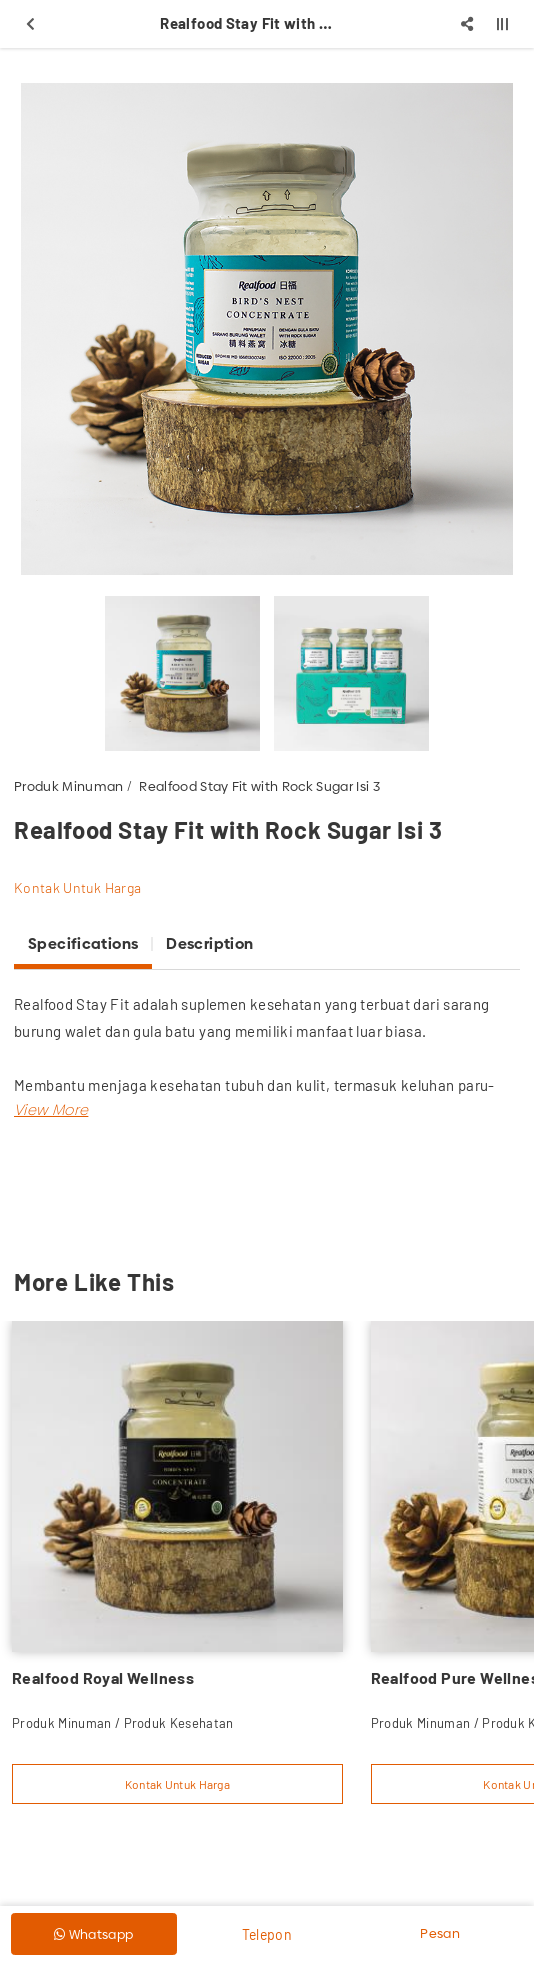 The image size is (534, 1962). What do you see at coordinates (267, 1934) in the screenshot?
I see `Telepon` at bounding box center [267, 1934].